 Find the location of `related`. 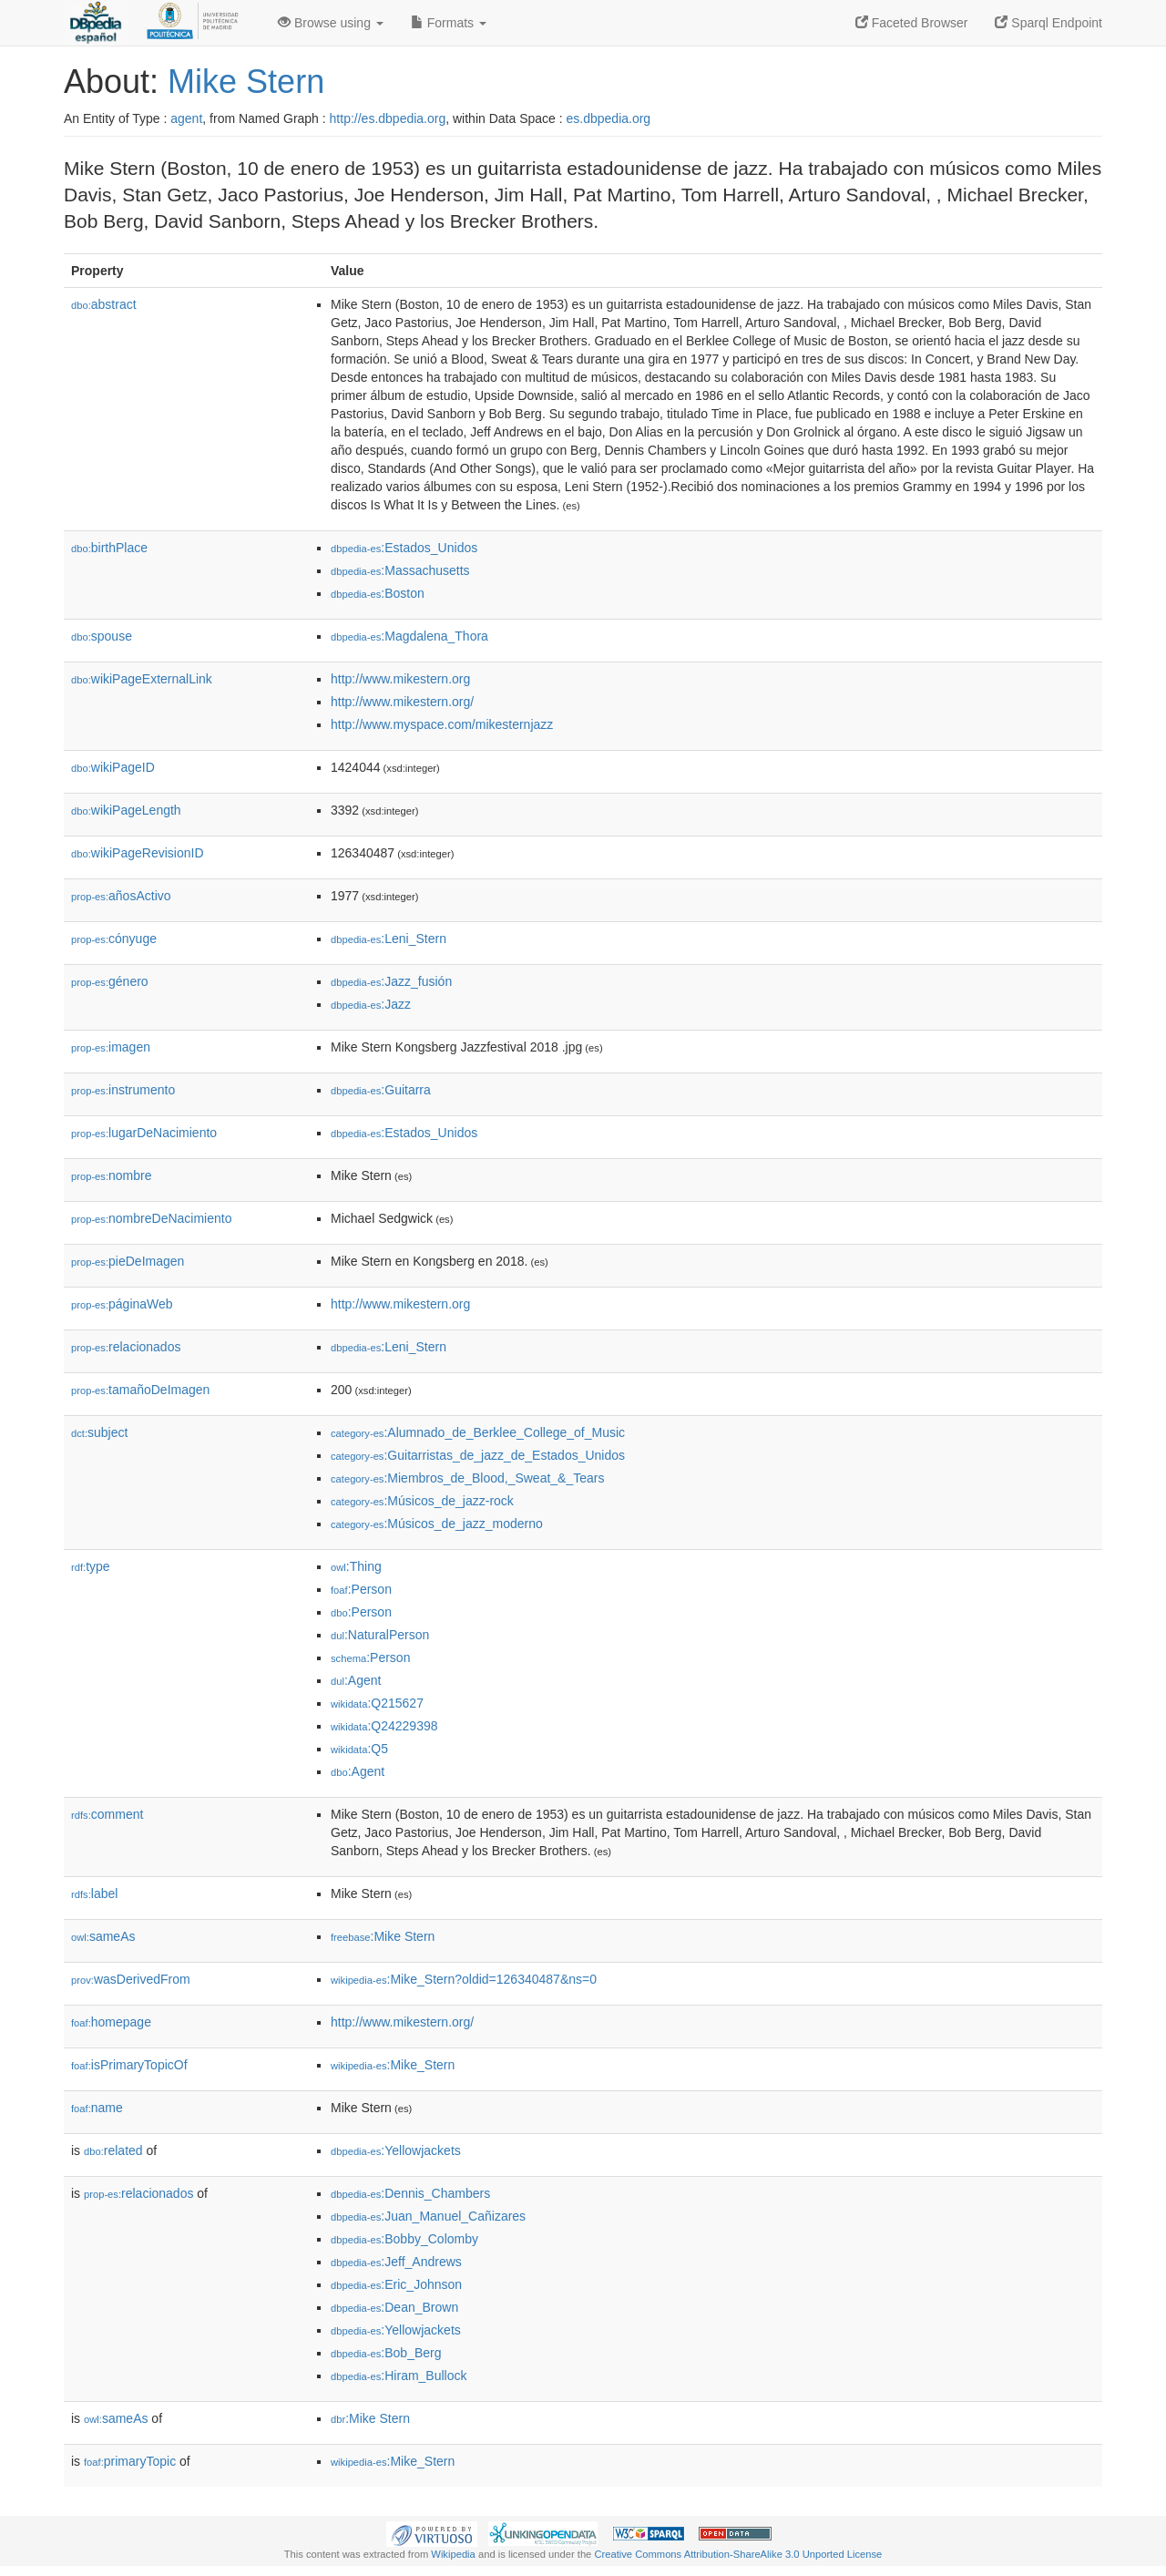

related is located at coordinates (113, 2150).